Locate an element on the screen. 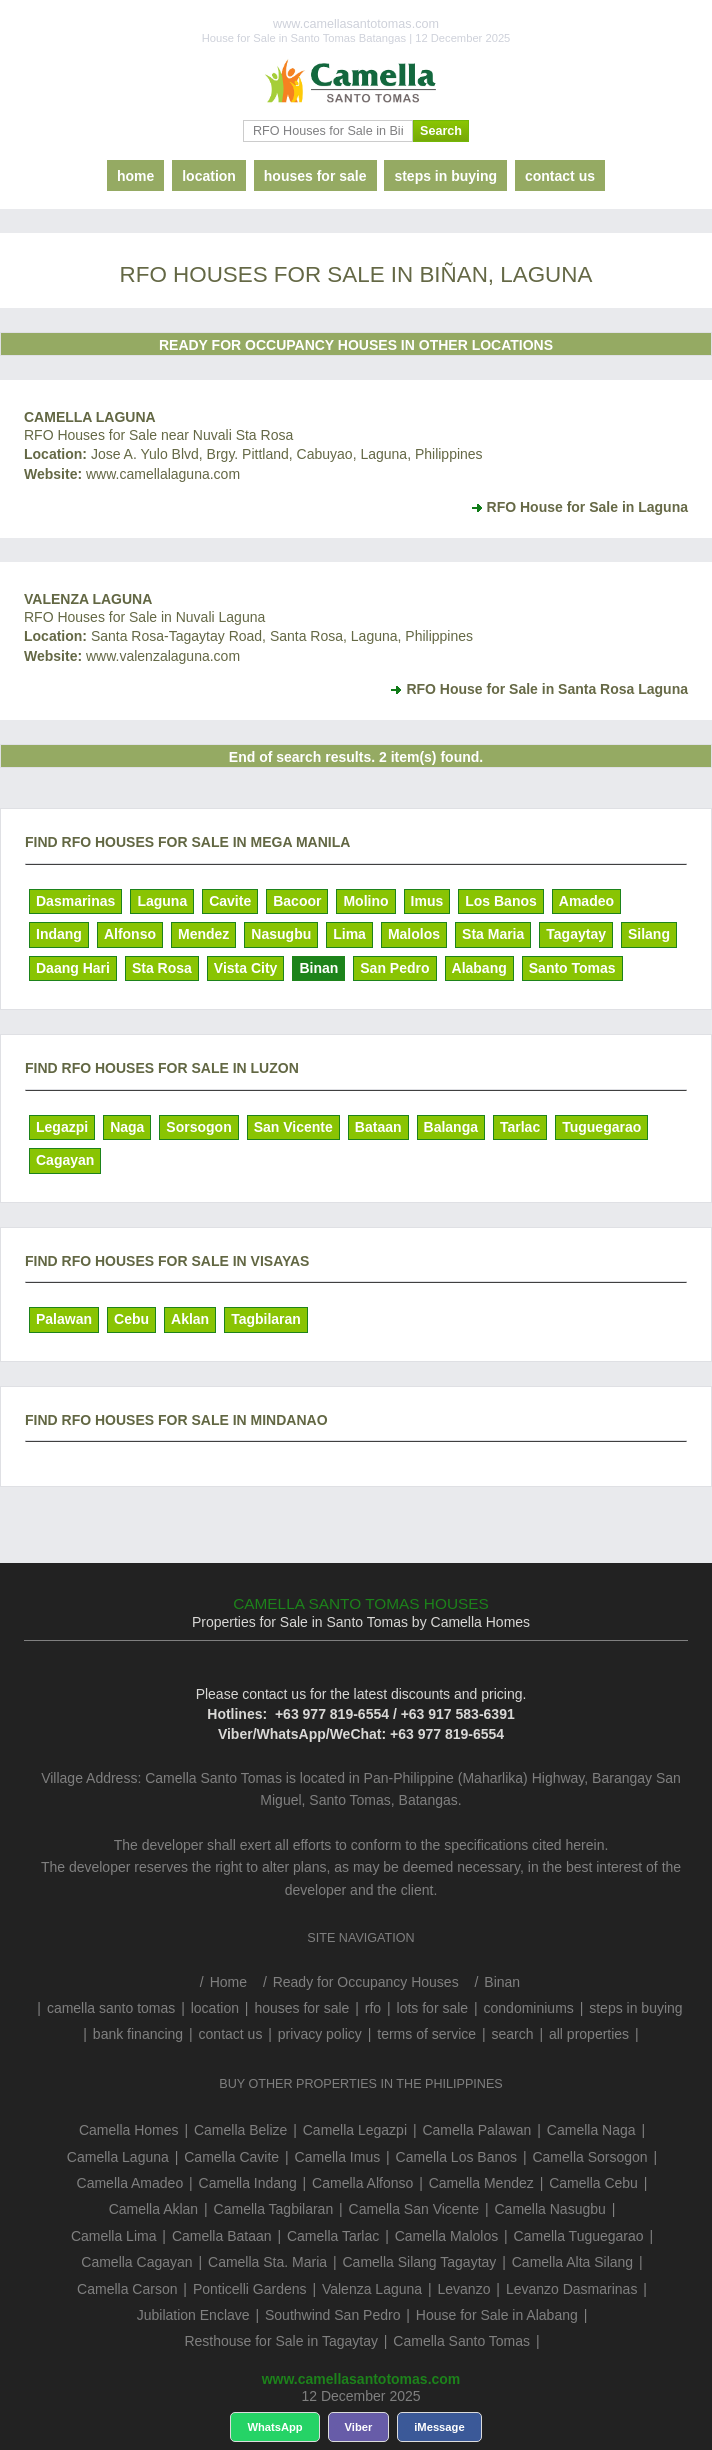 The width and height of the screenshot is (712, 2450). Tagaytay is located at coordinates (576, 934).